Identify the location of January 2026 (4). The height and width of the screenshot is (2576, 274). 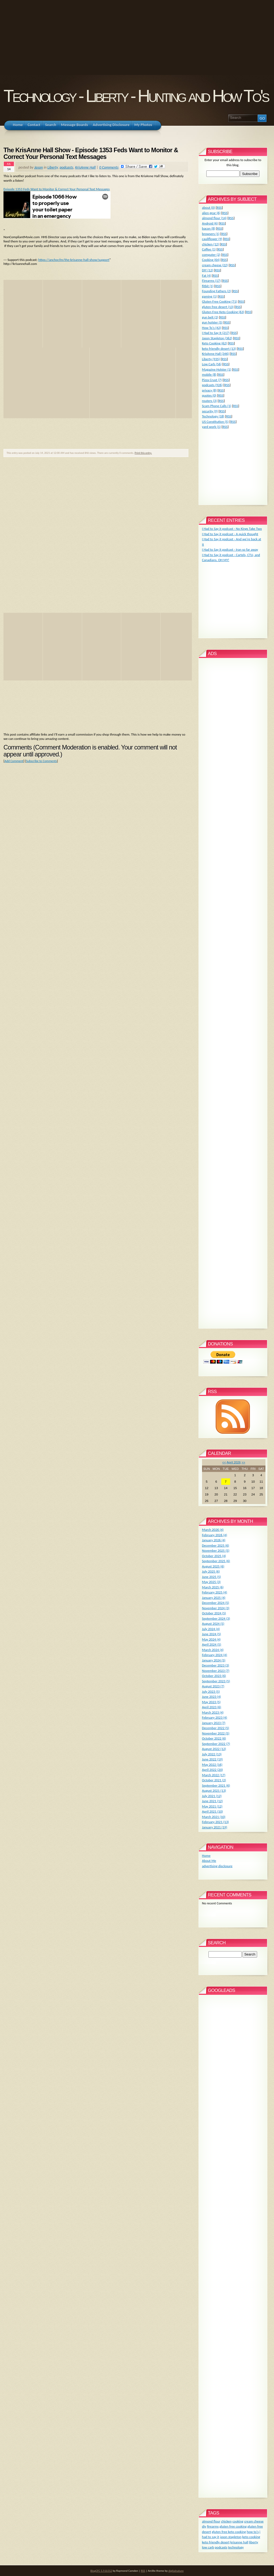
(213, 1540).